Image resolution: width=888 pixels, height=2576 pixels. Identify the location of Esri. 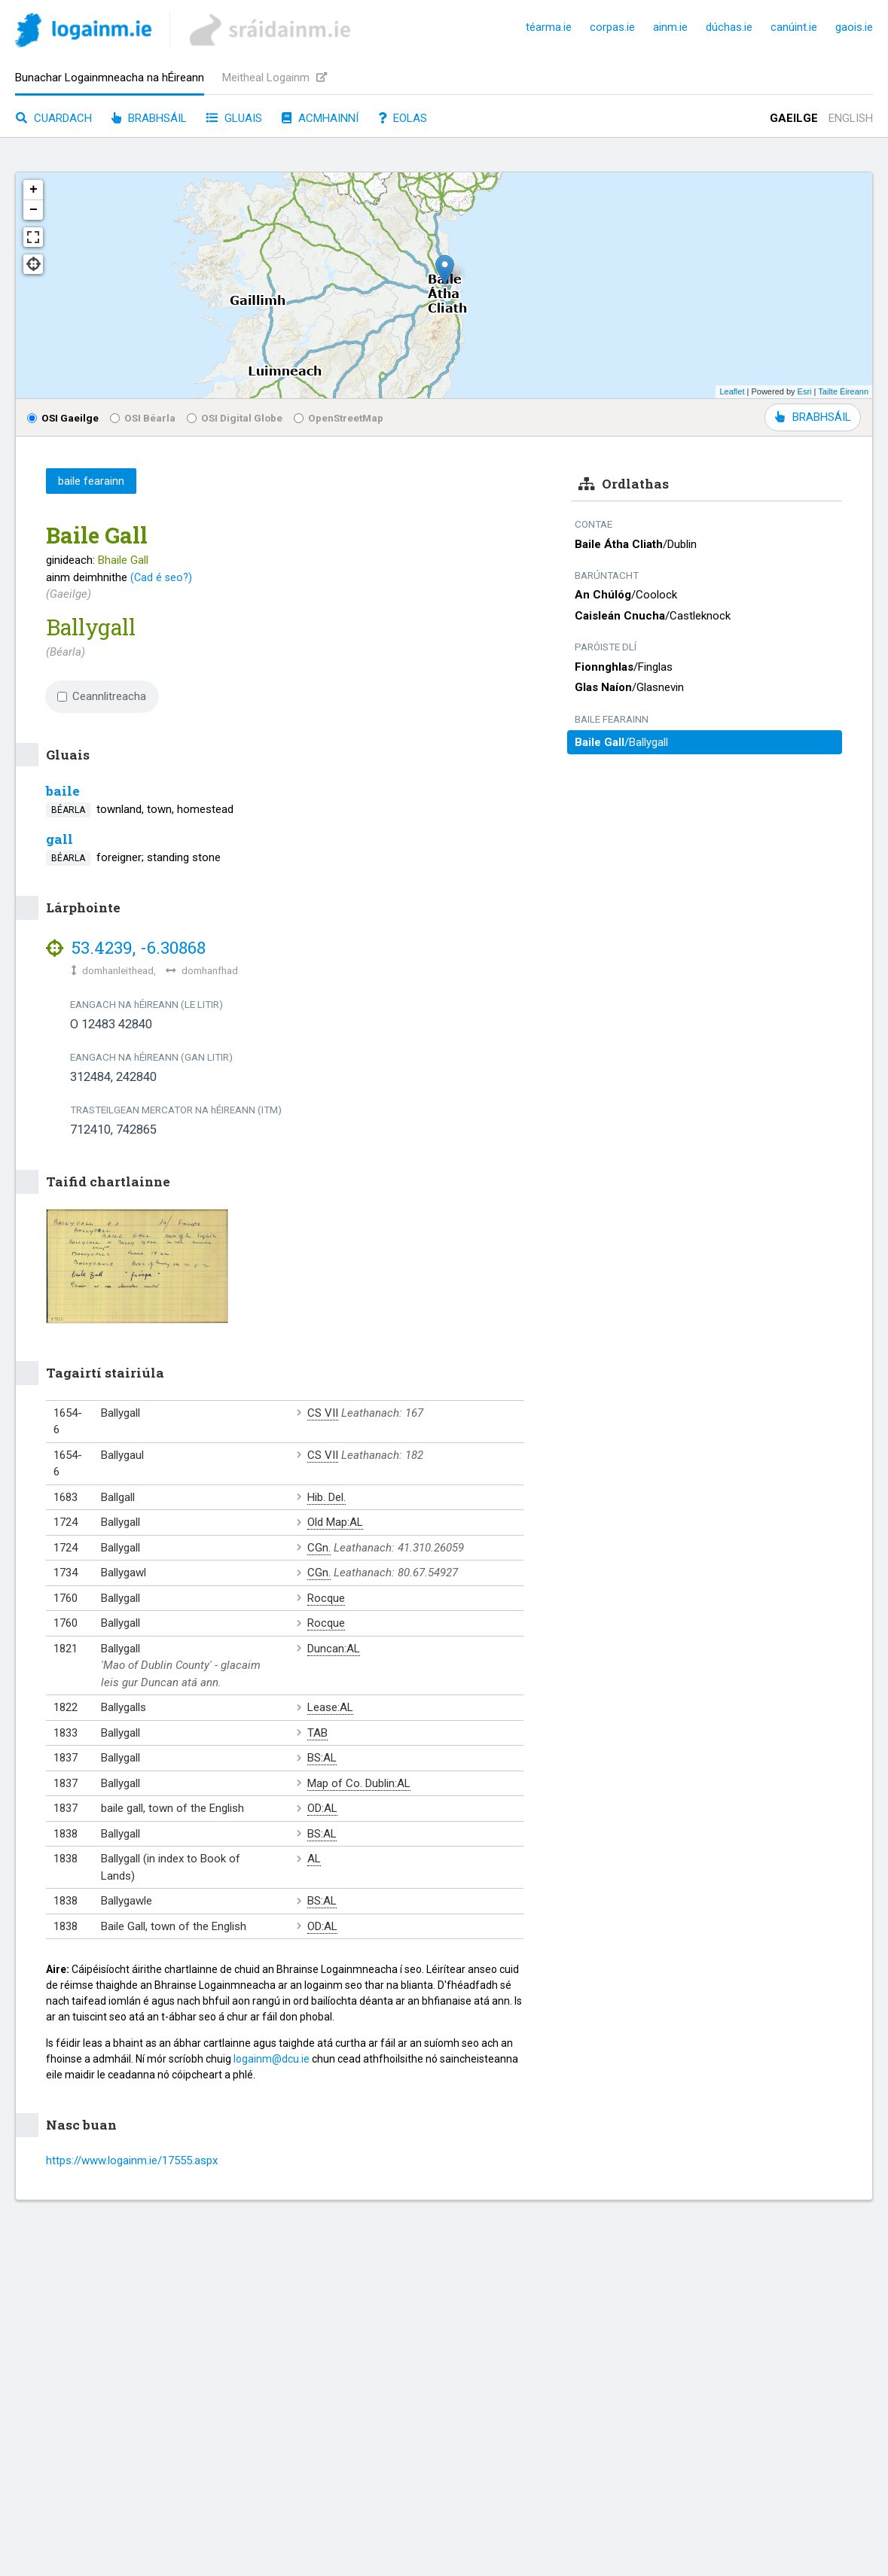
(805, 391).